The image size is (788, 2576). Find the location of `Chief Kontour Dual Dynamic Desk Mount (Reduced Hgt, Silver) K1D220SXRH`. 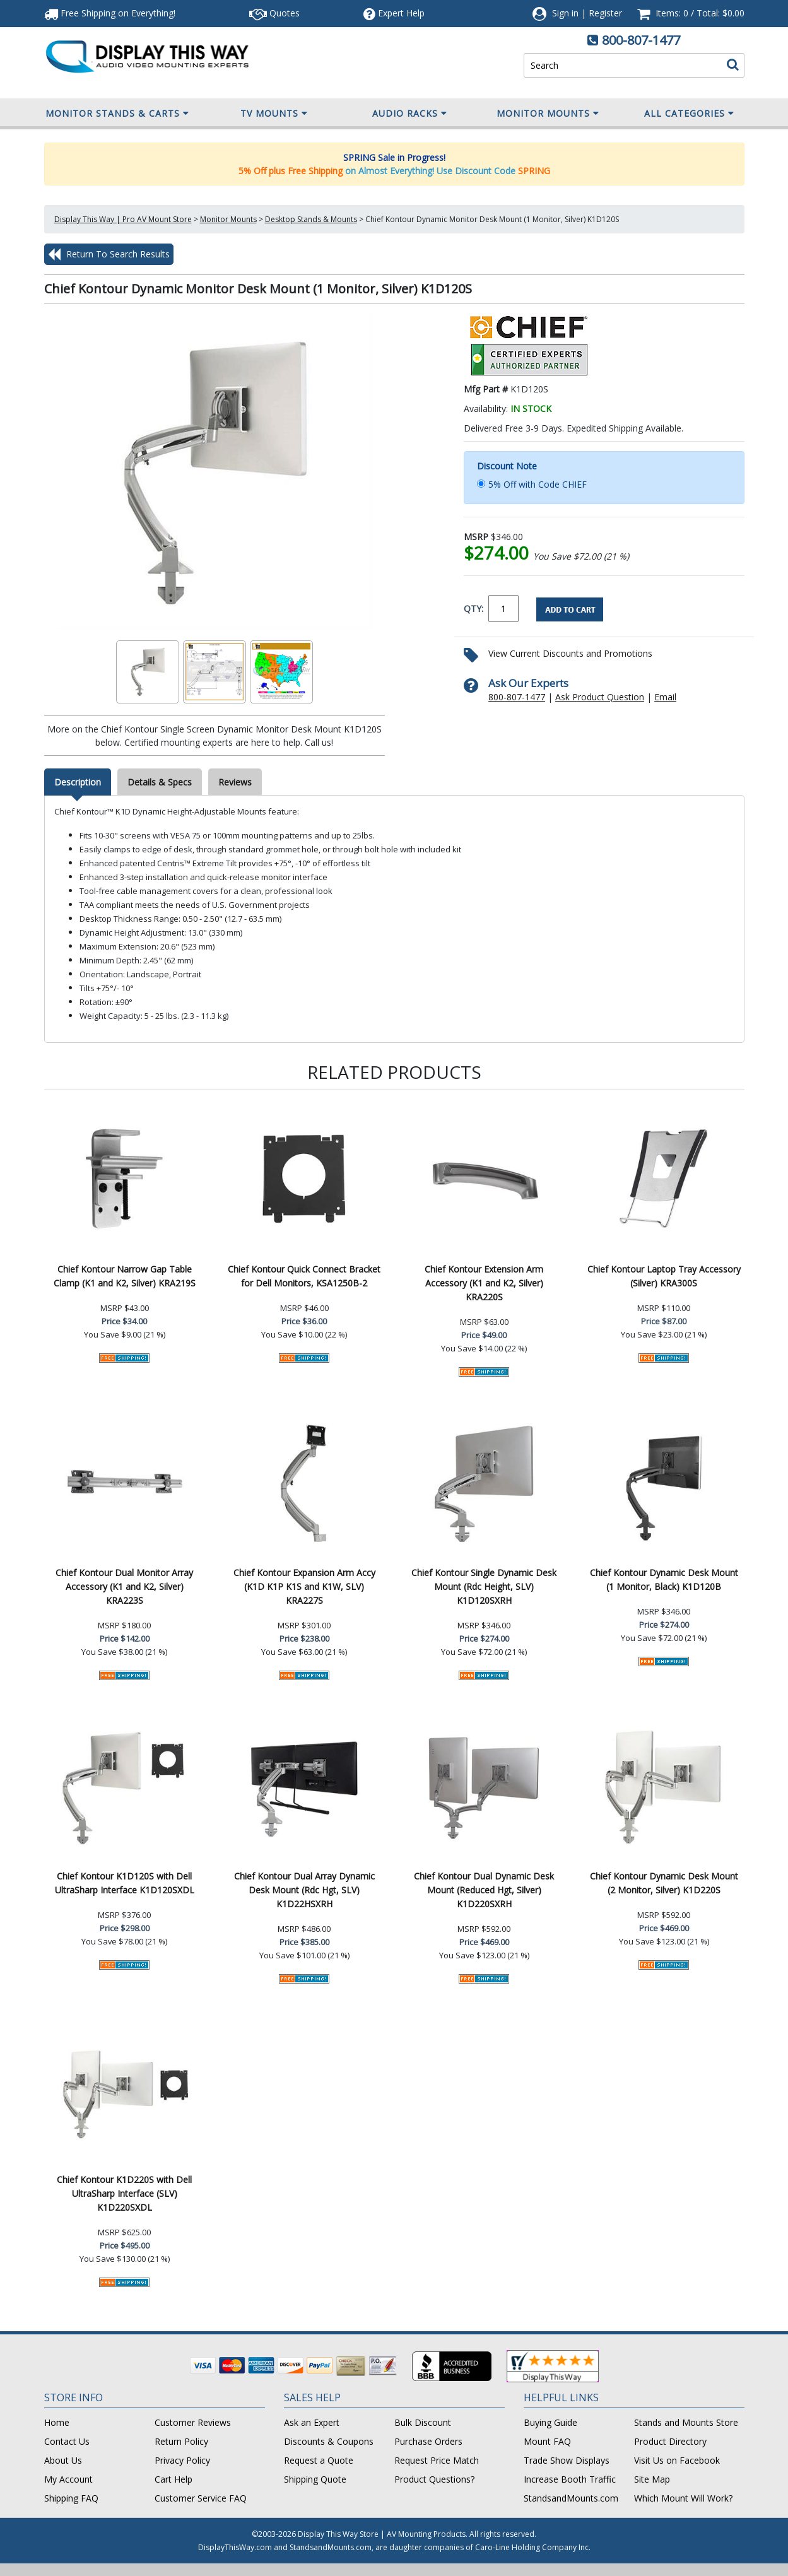

Chief Kontour Dual Dynamic Desk Mount (Reduced Hgt, Silver) K1D220SXRH is located at coordinates (484, 1890).